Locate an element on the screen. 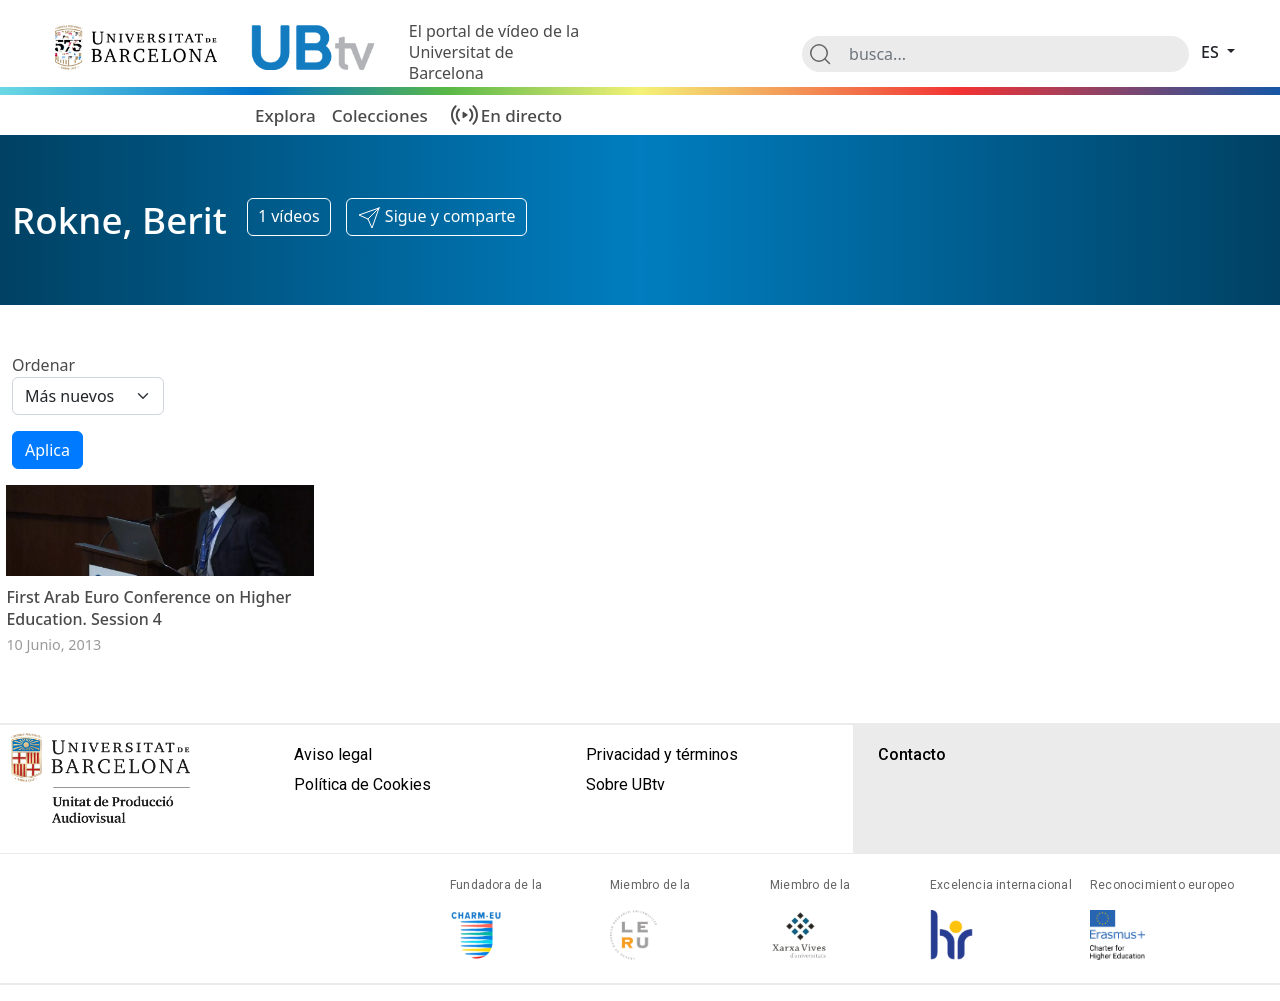 Image resolution: width=1280 pixels, height=1001 pixels. En directo is located at coordinates (522, 115).